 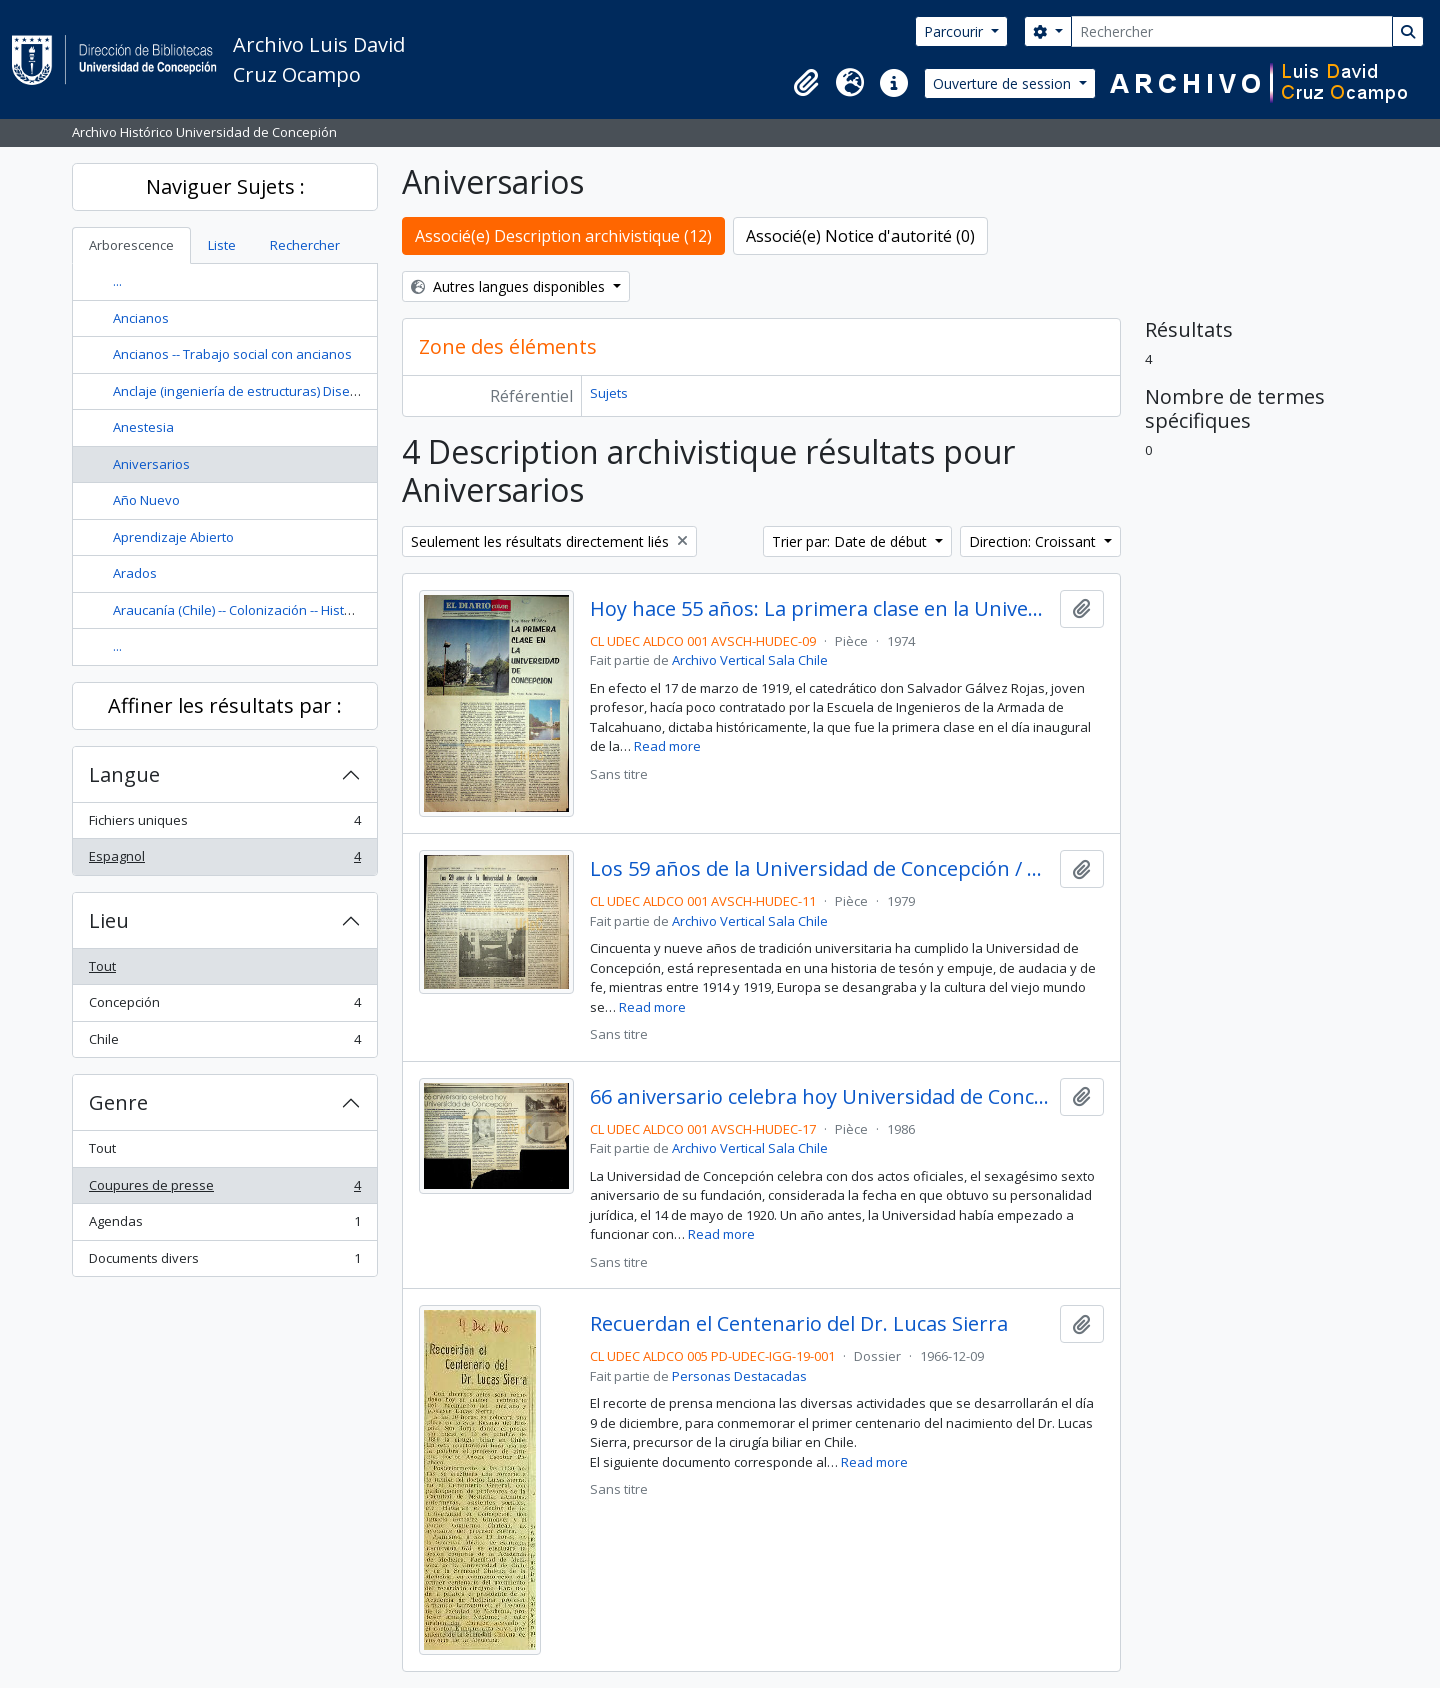 I want to click on Arborescence [tab], so click(x=131, y=245).